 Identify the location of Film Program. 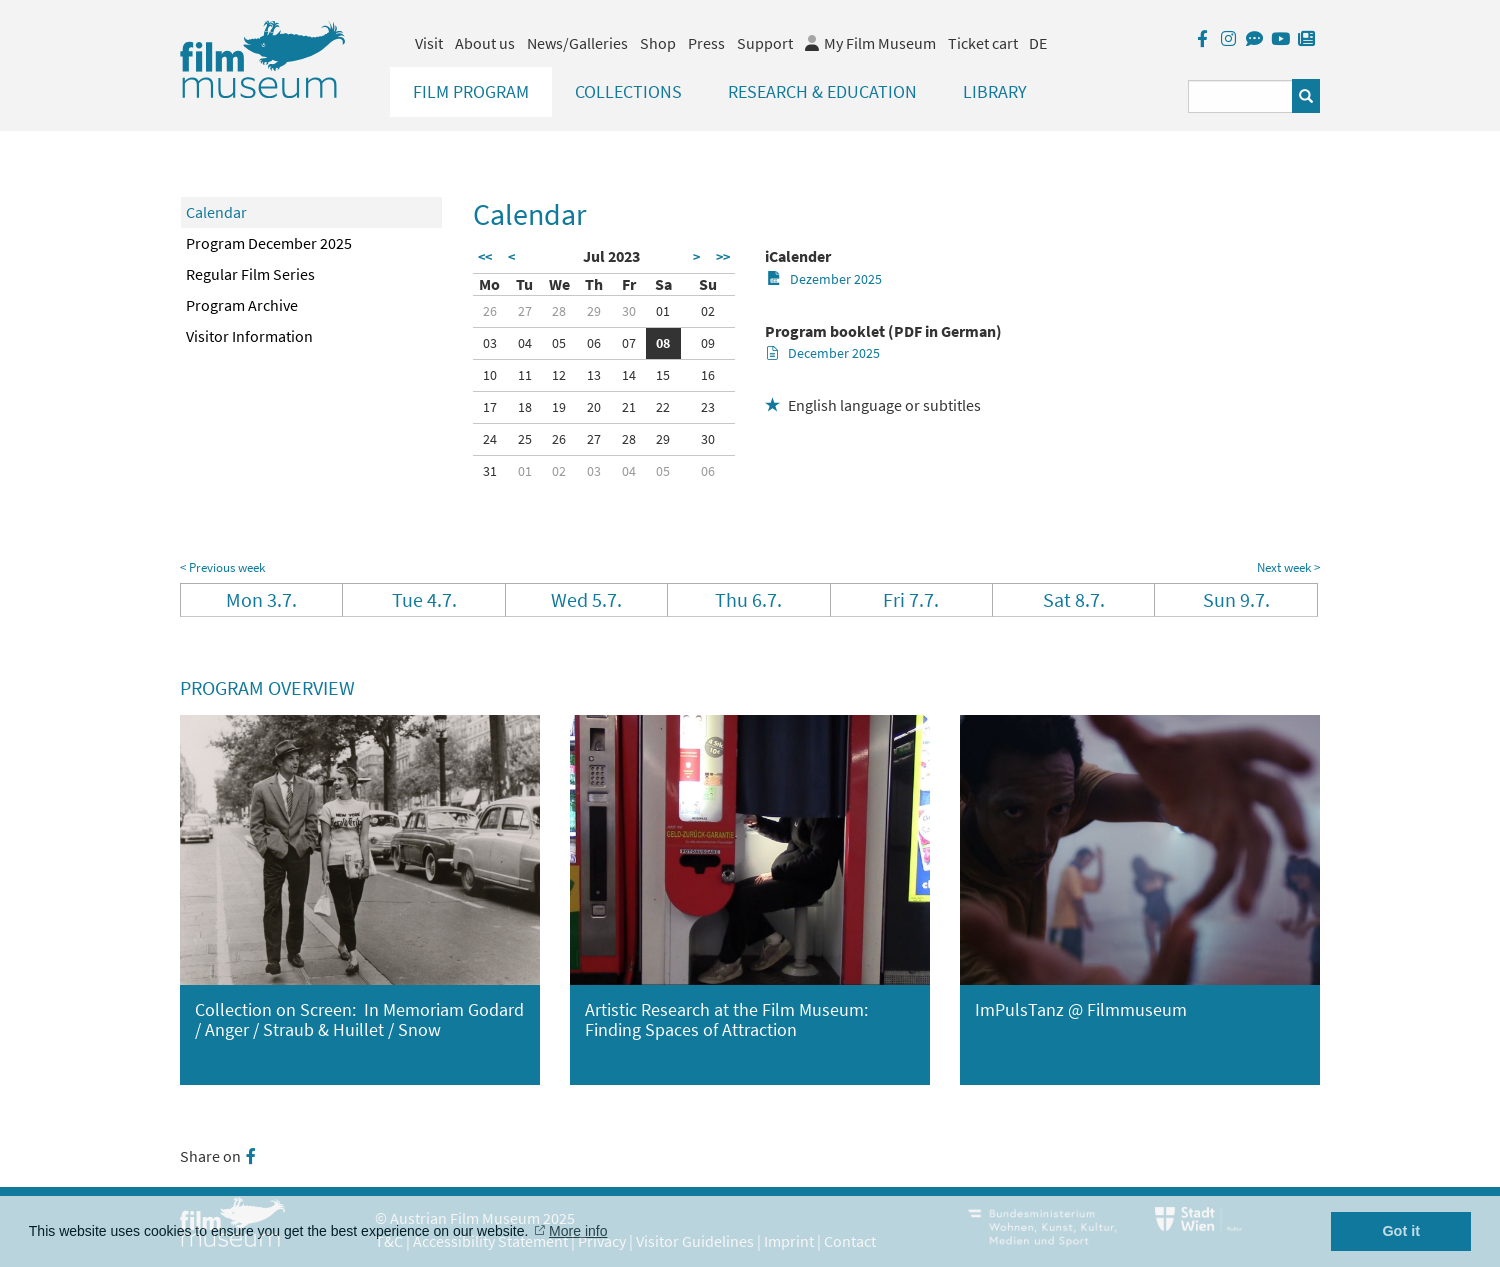
(471, 91).